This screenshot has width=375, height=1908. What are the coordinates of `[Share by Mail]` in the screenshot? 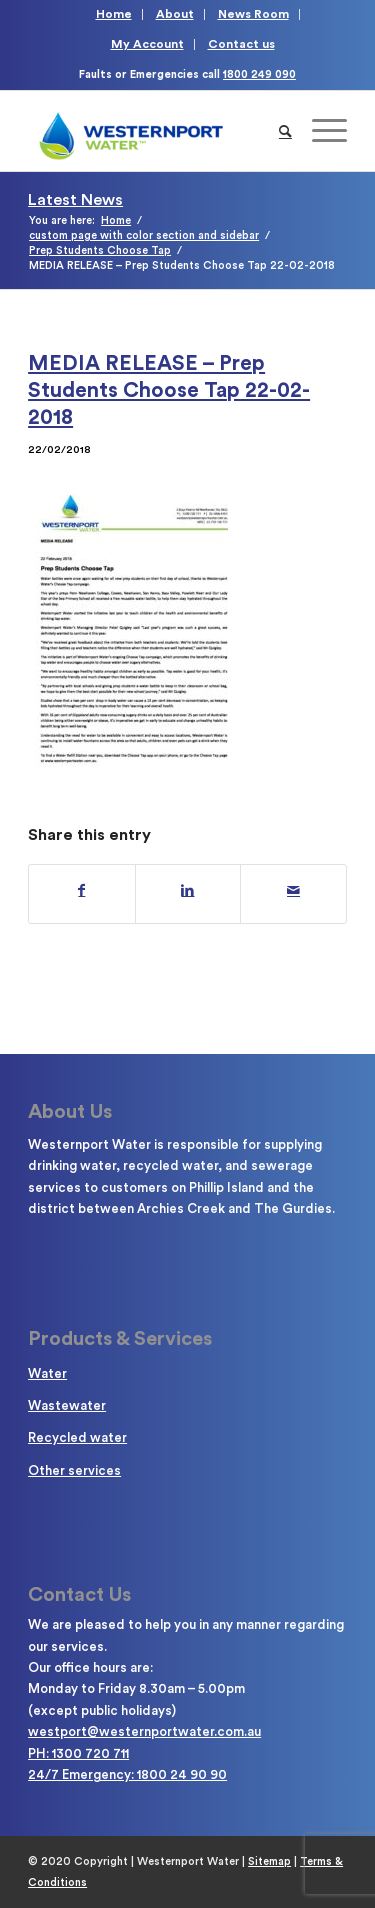 It's located at (293, 891).